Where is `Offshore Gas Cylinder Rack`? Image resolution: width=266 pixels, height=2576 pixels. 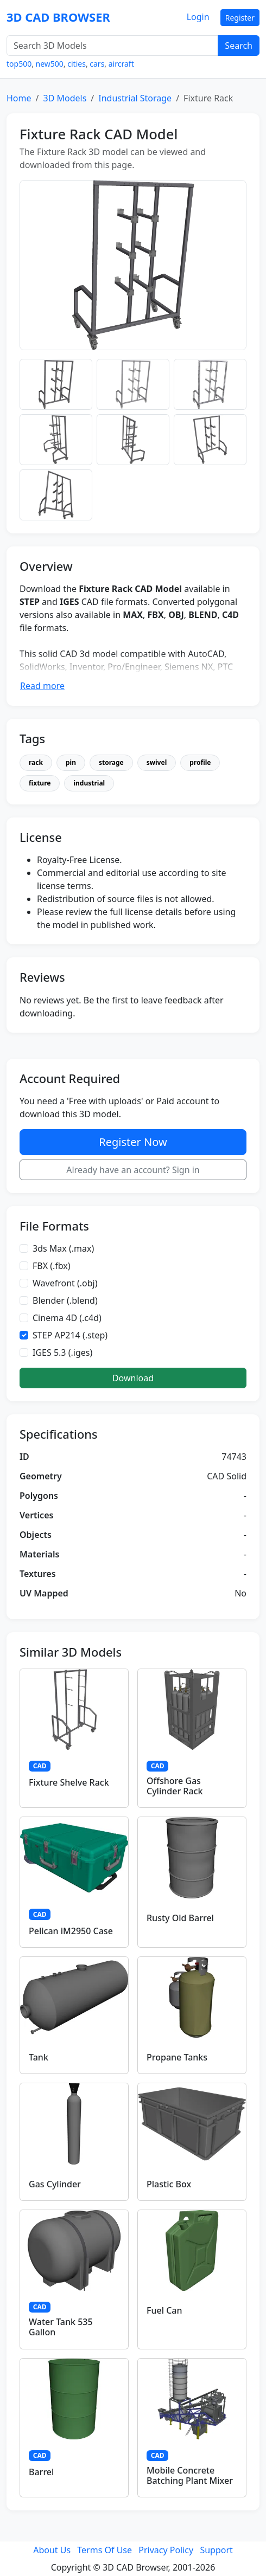
Offshore Gas Cylinder Rack is located at coordinates (174, 1786).